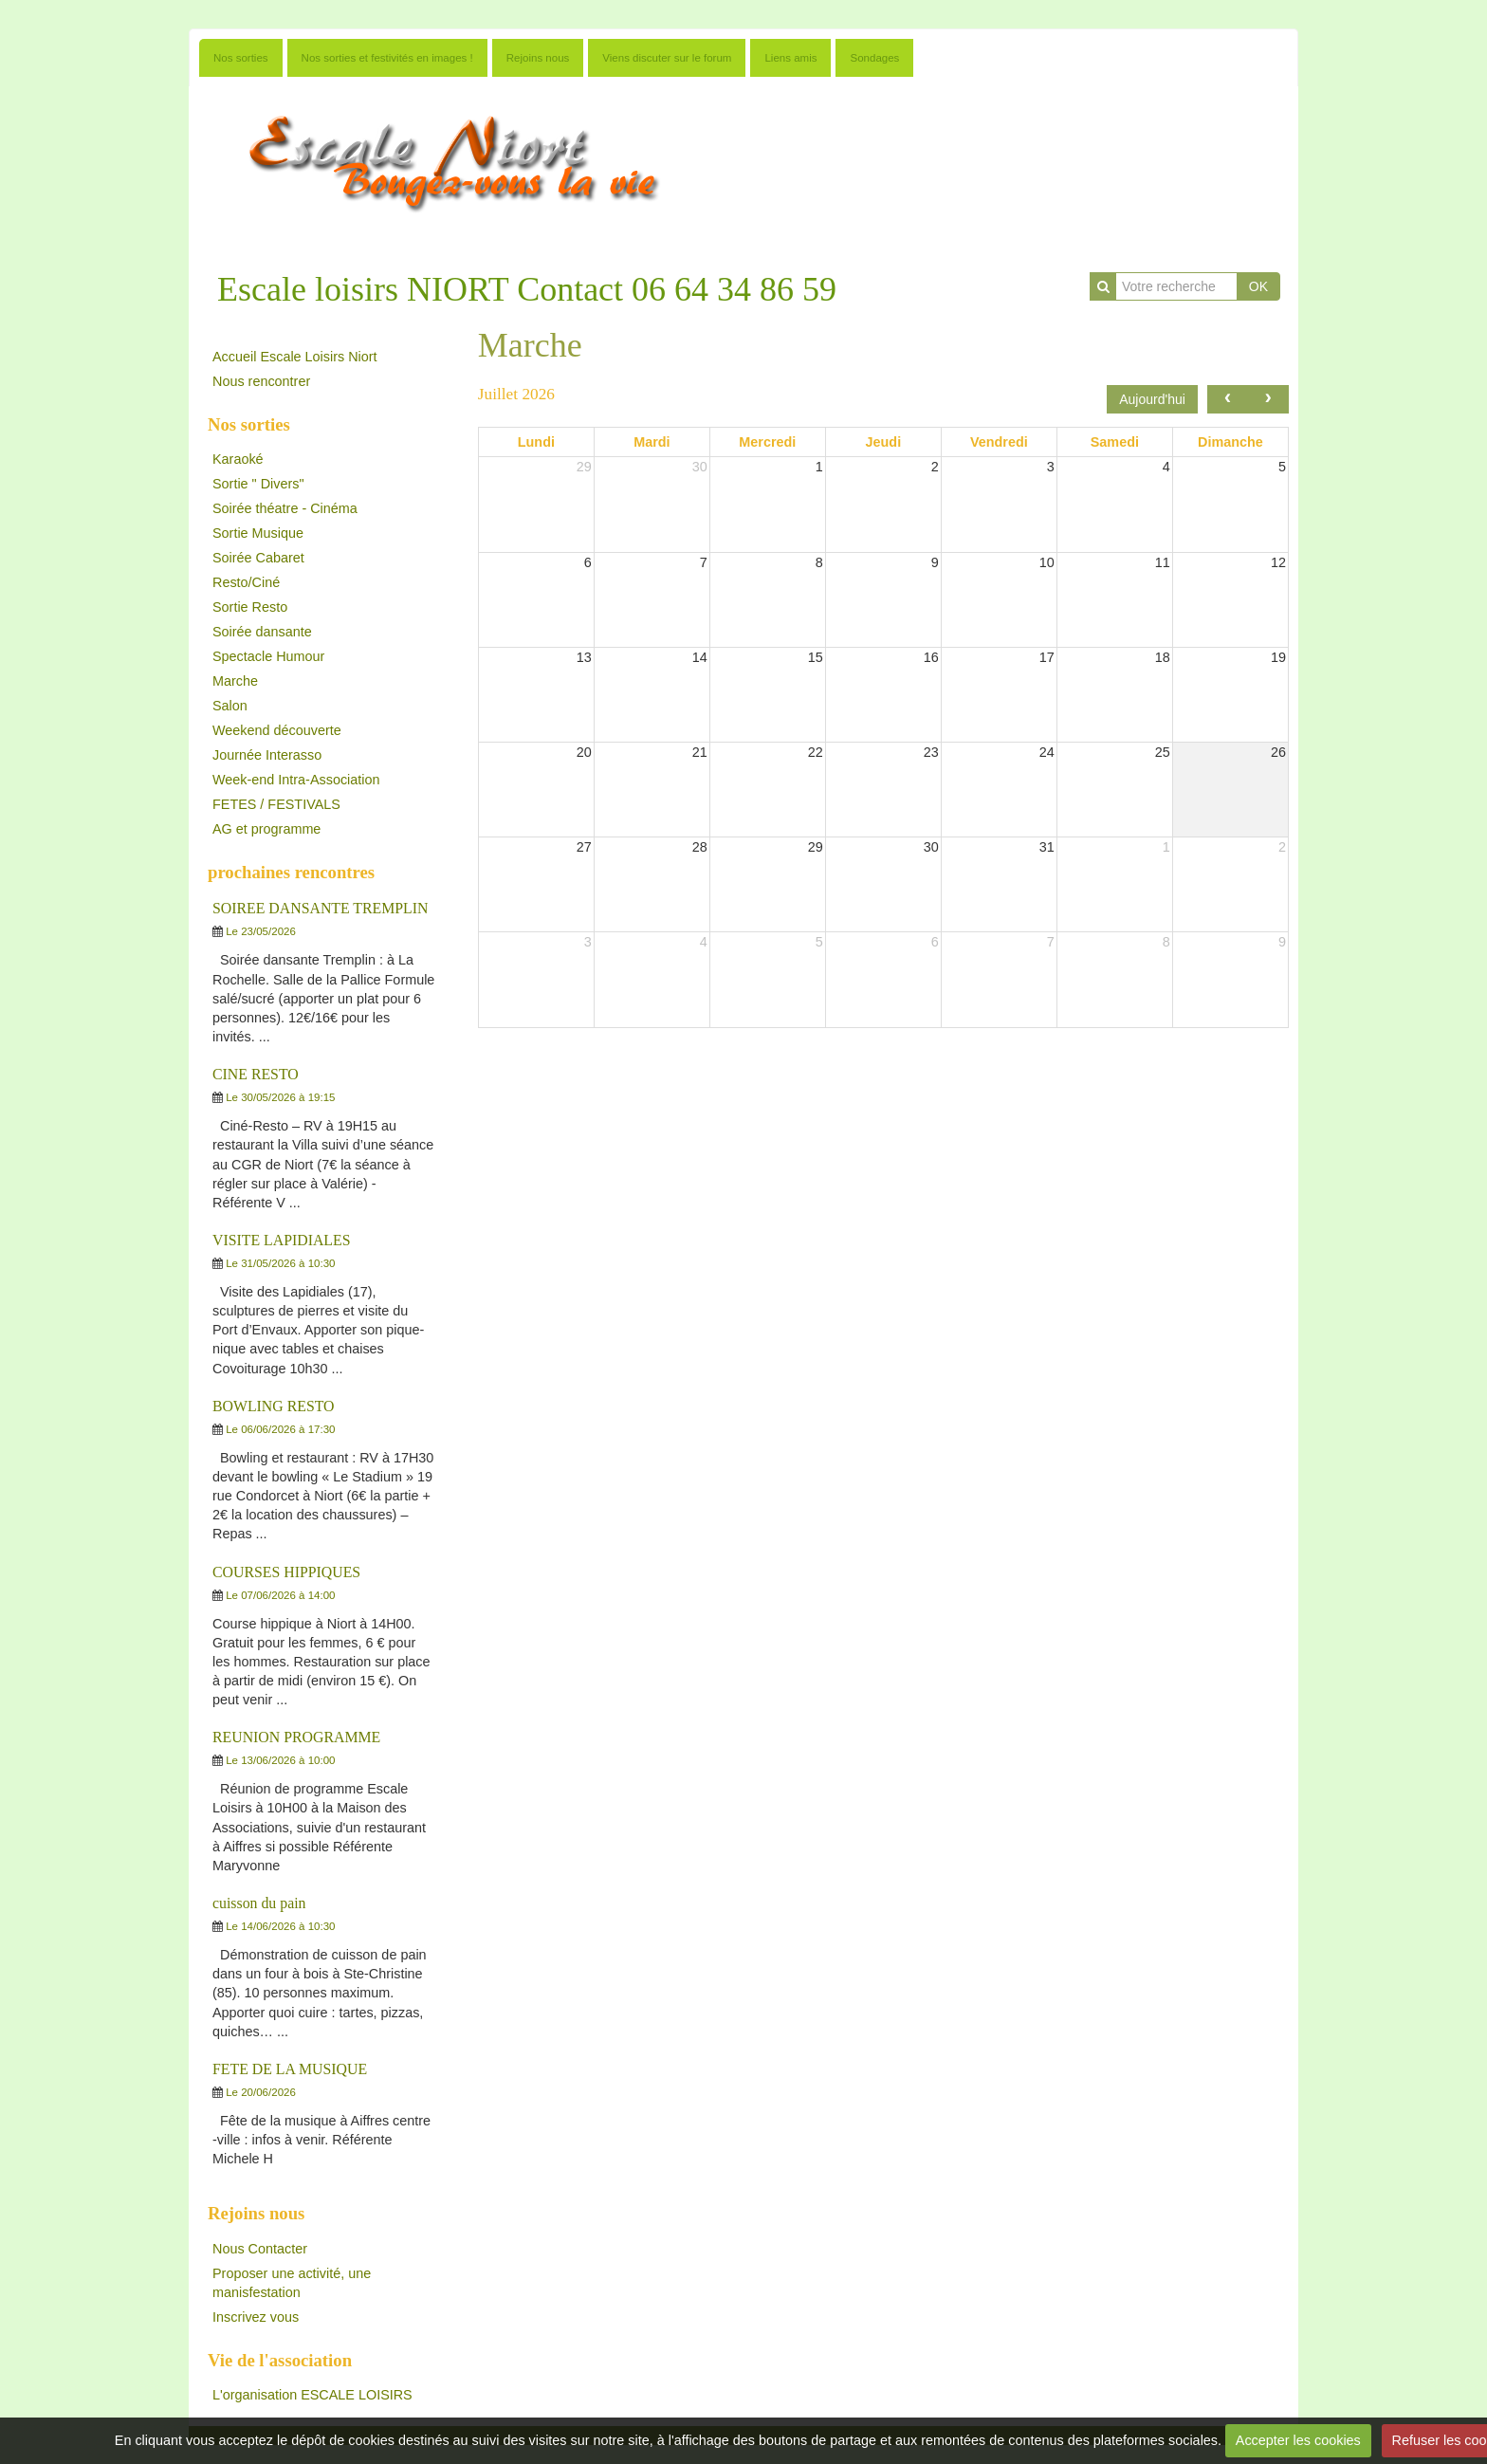 The image size is (1487, 2464). What do you see at coordinates (257, 533) in the screenshot?
I see `Sortie Musique` at bounding box center [257, 533].